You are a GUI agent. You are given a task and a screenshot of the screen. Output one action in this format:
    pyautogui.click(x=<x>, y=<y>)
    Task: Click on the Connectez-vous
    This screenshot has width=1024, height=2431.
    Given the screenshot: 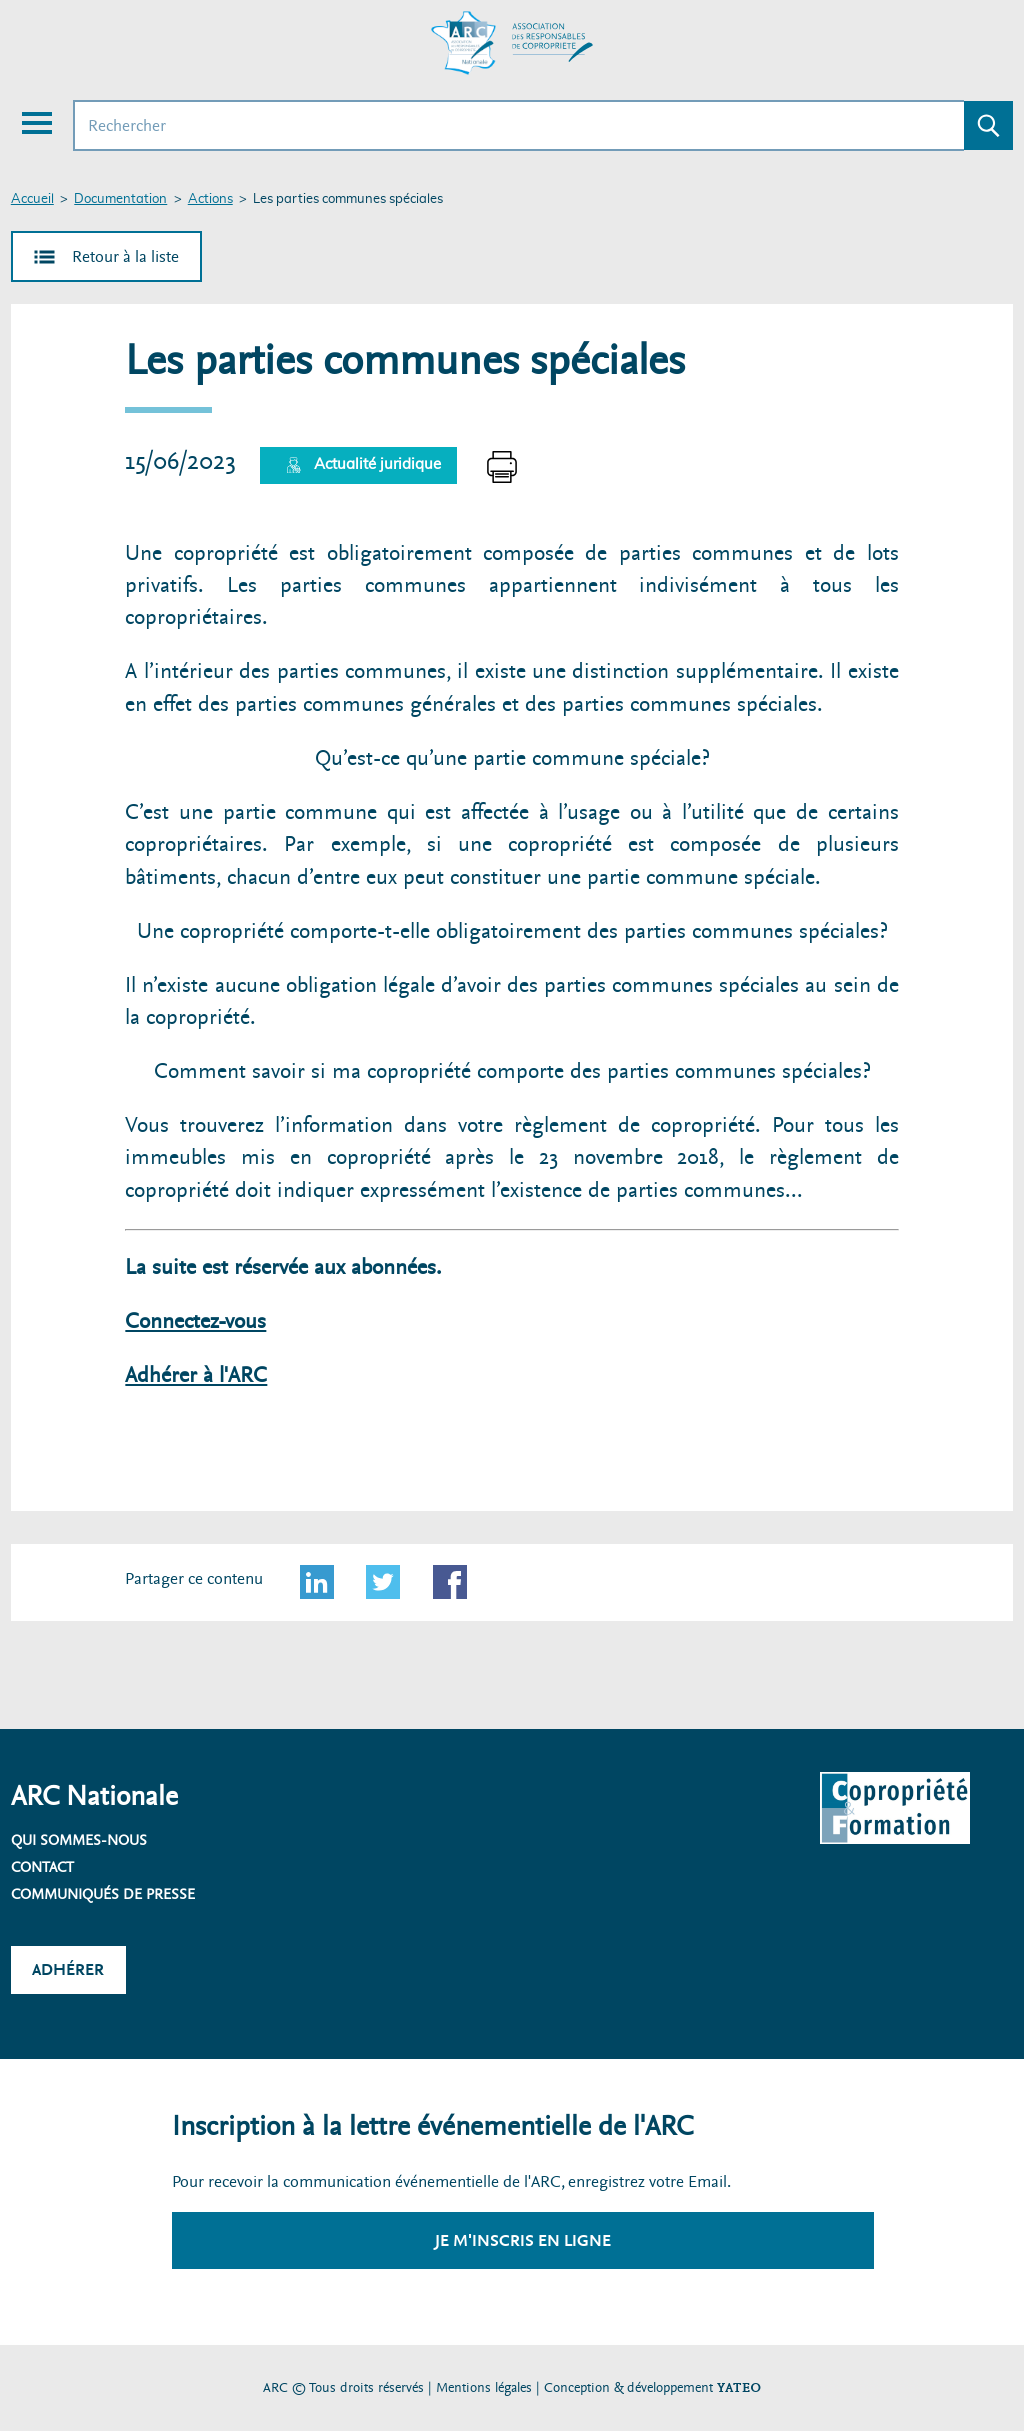 What is the action you would take?
    pyautogui.click(x=195, y=1321)
    